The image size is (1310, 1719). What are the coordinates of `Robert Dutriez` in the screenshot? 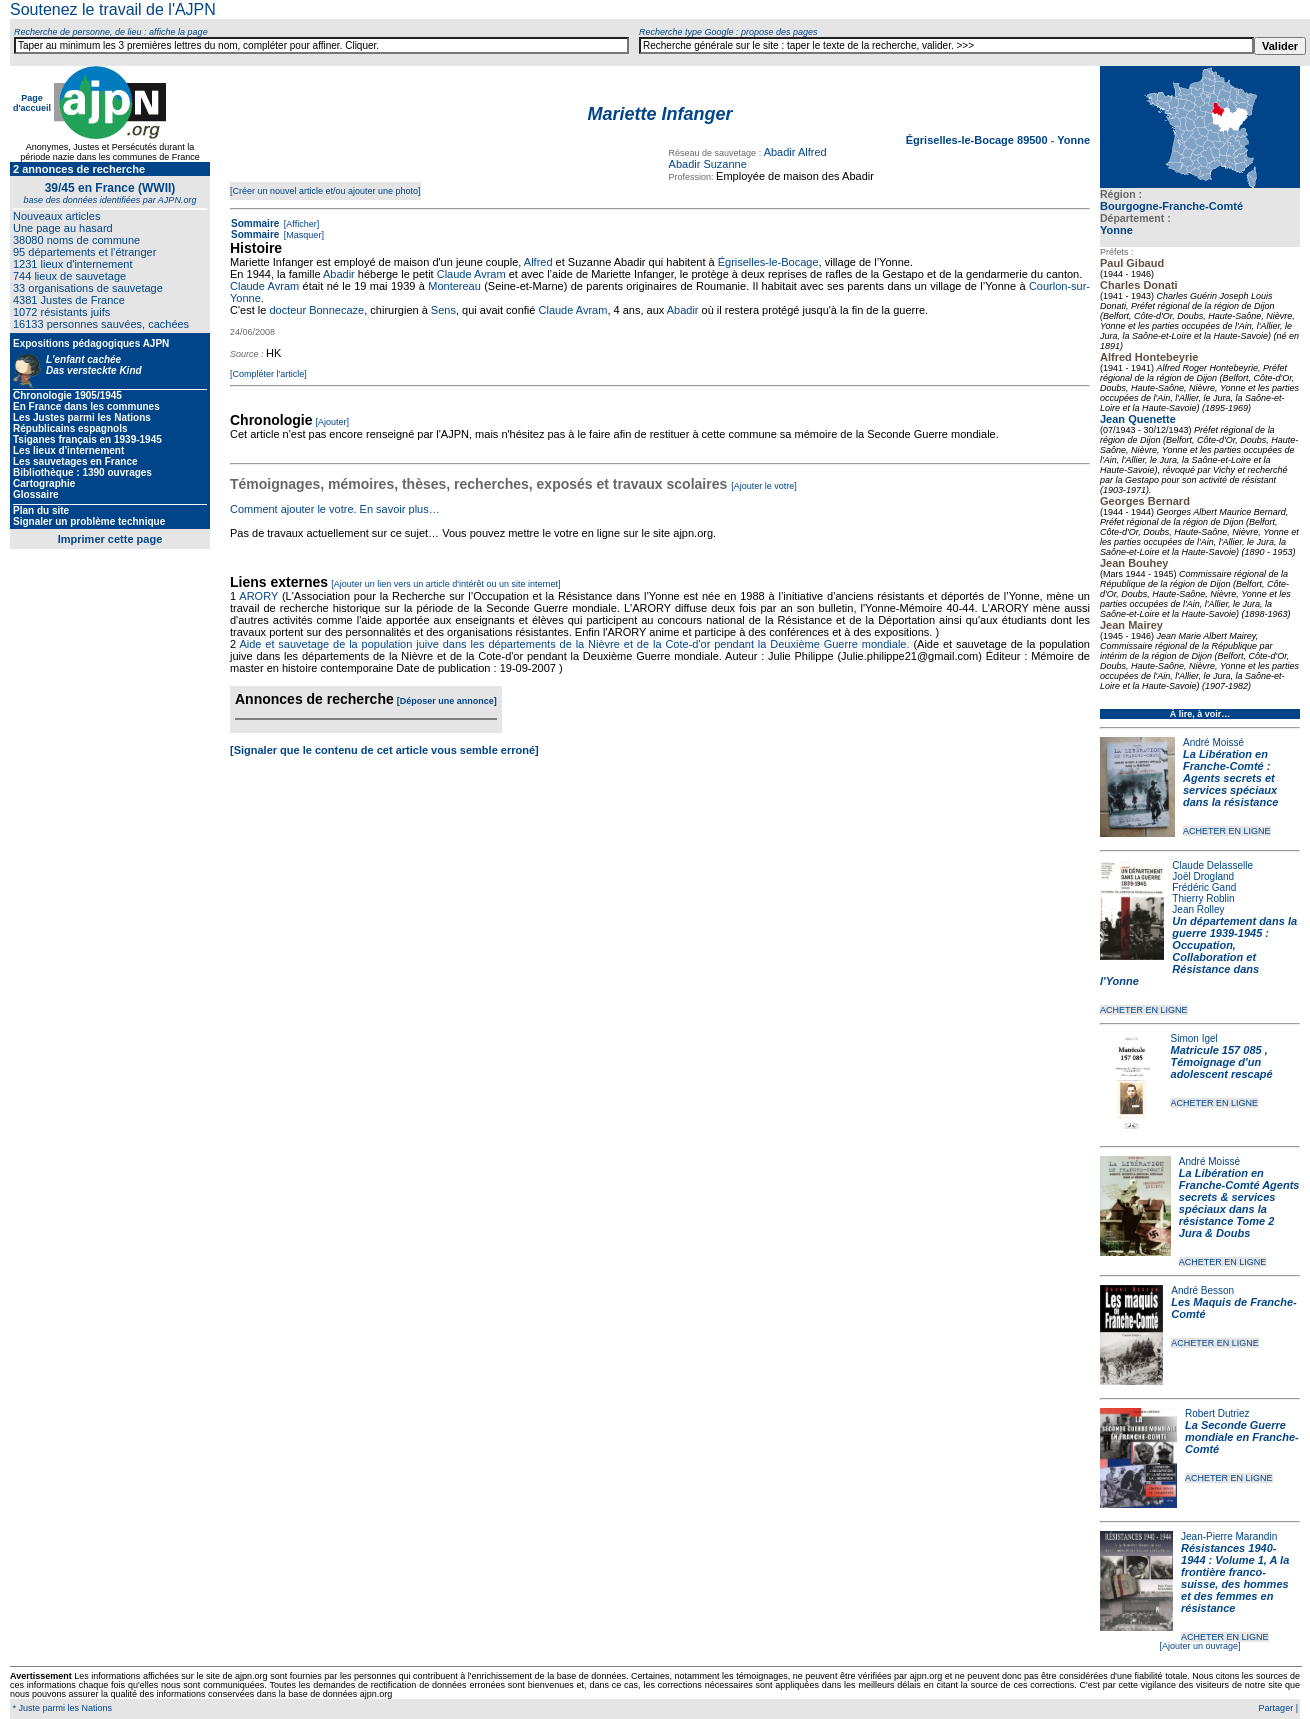 It's located at (1217, 1413).